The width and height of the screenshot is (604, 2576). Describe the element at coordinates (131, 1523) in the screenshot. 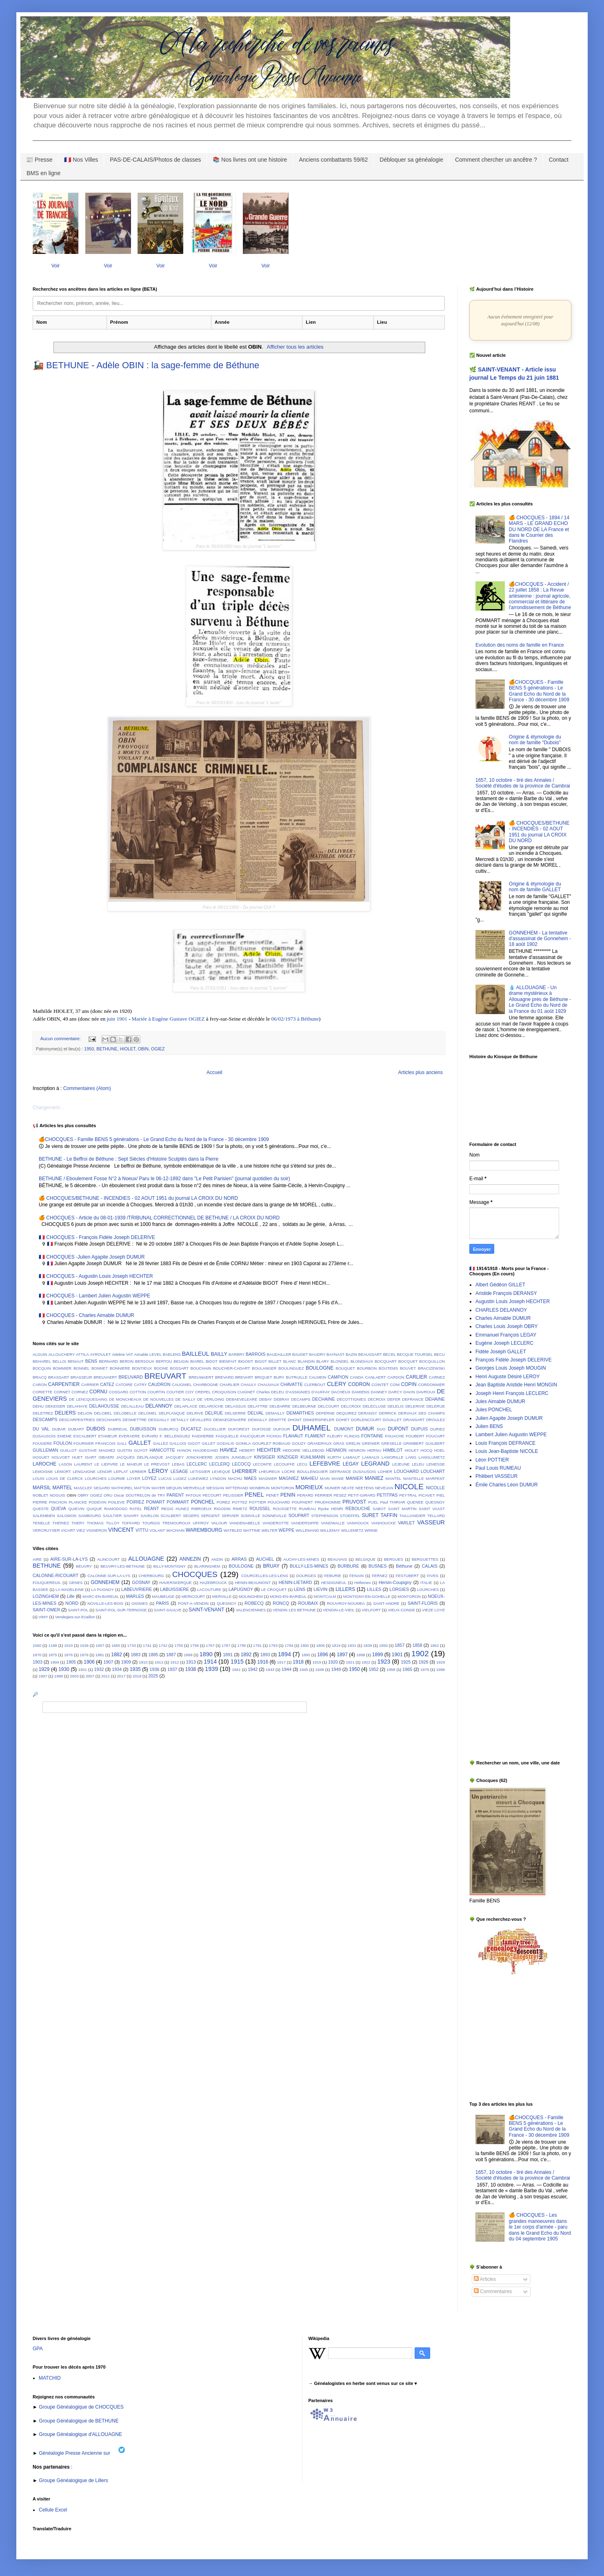

I see `TOFFARD` at that location.